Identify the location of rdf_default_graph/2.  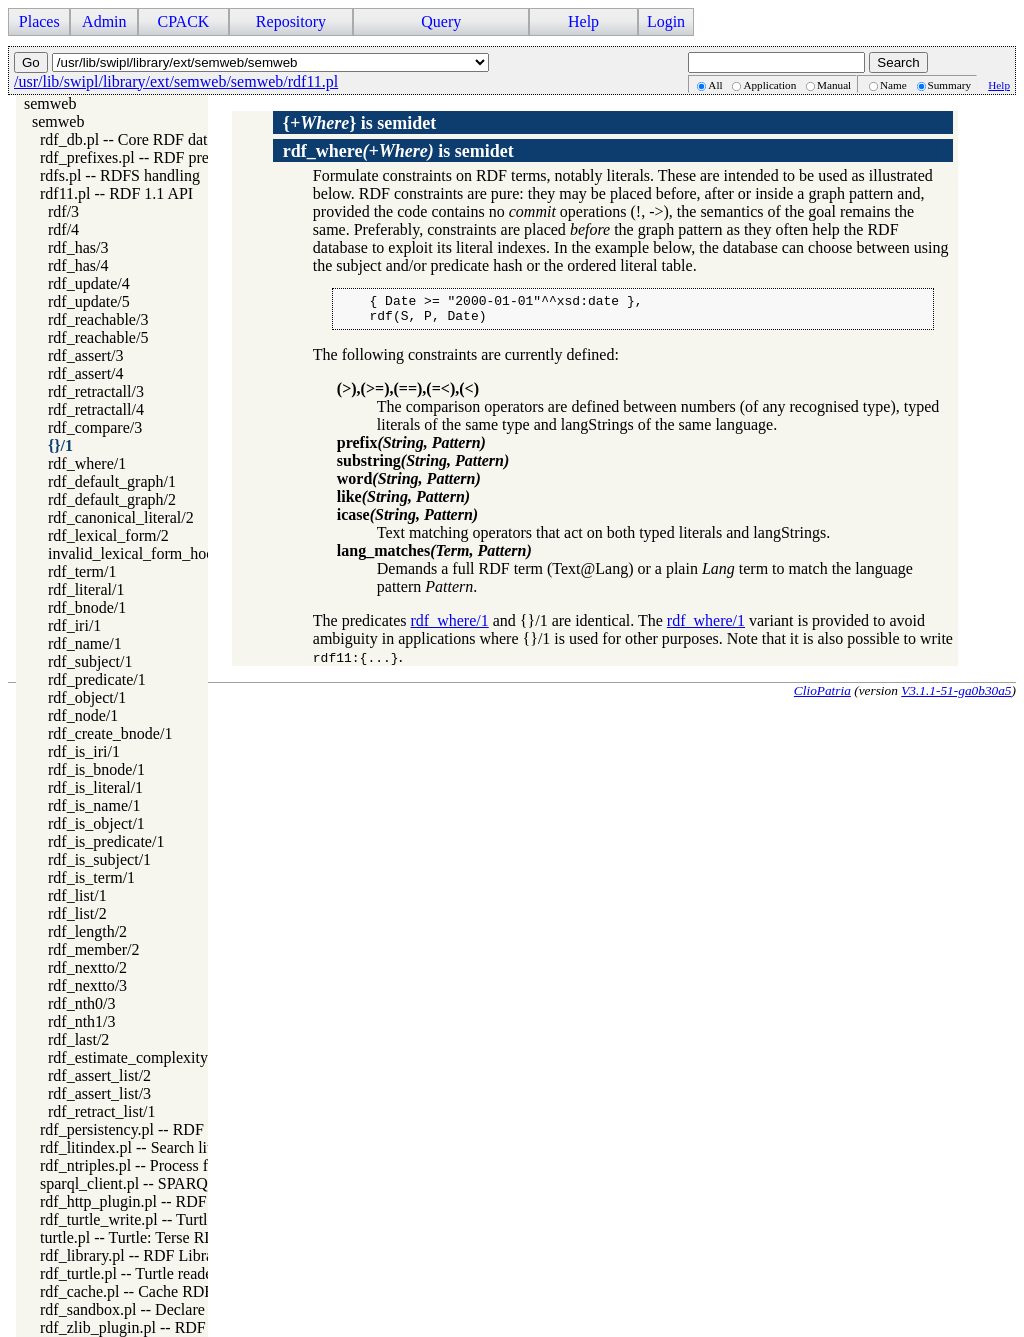
(112, 499).